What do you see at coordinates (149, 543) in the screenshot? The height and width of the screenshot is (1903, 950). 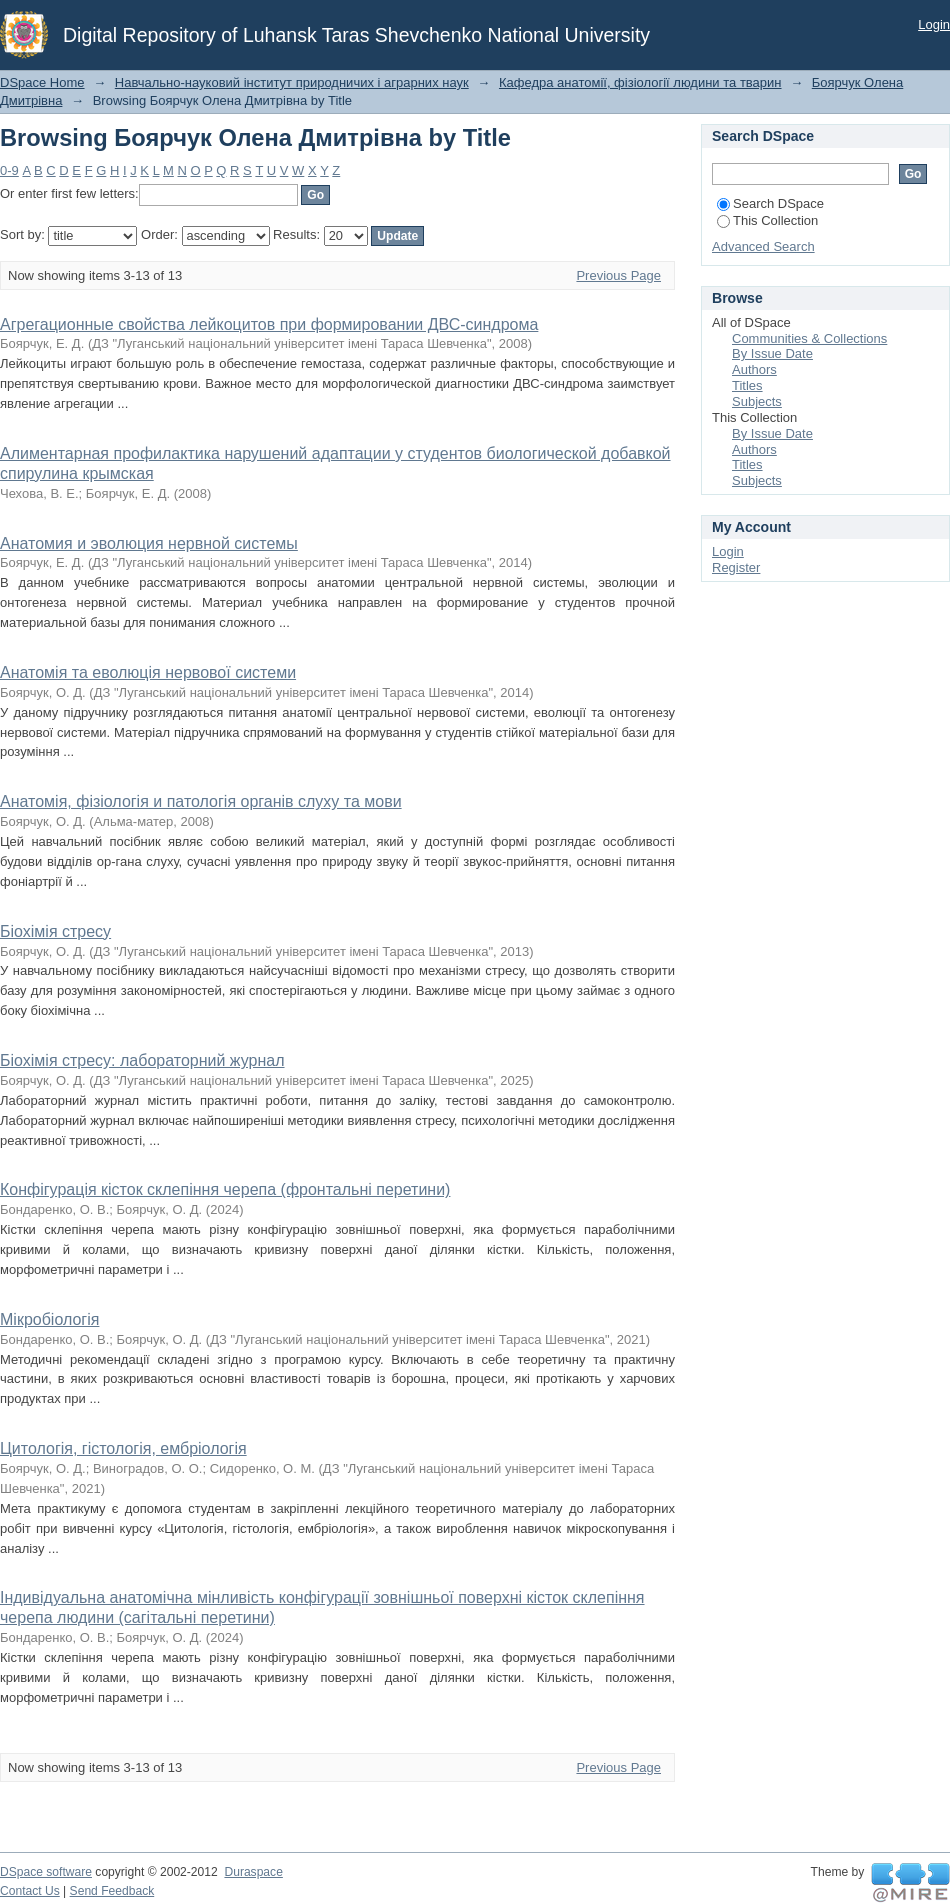 I see `Анатомия и эволюция нервной системы` at bounding box center [149, 543].